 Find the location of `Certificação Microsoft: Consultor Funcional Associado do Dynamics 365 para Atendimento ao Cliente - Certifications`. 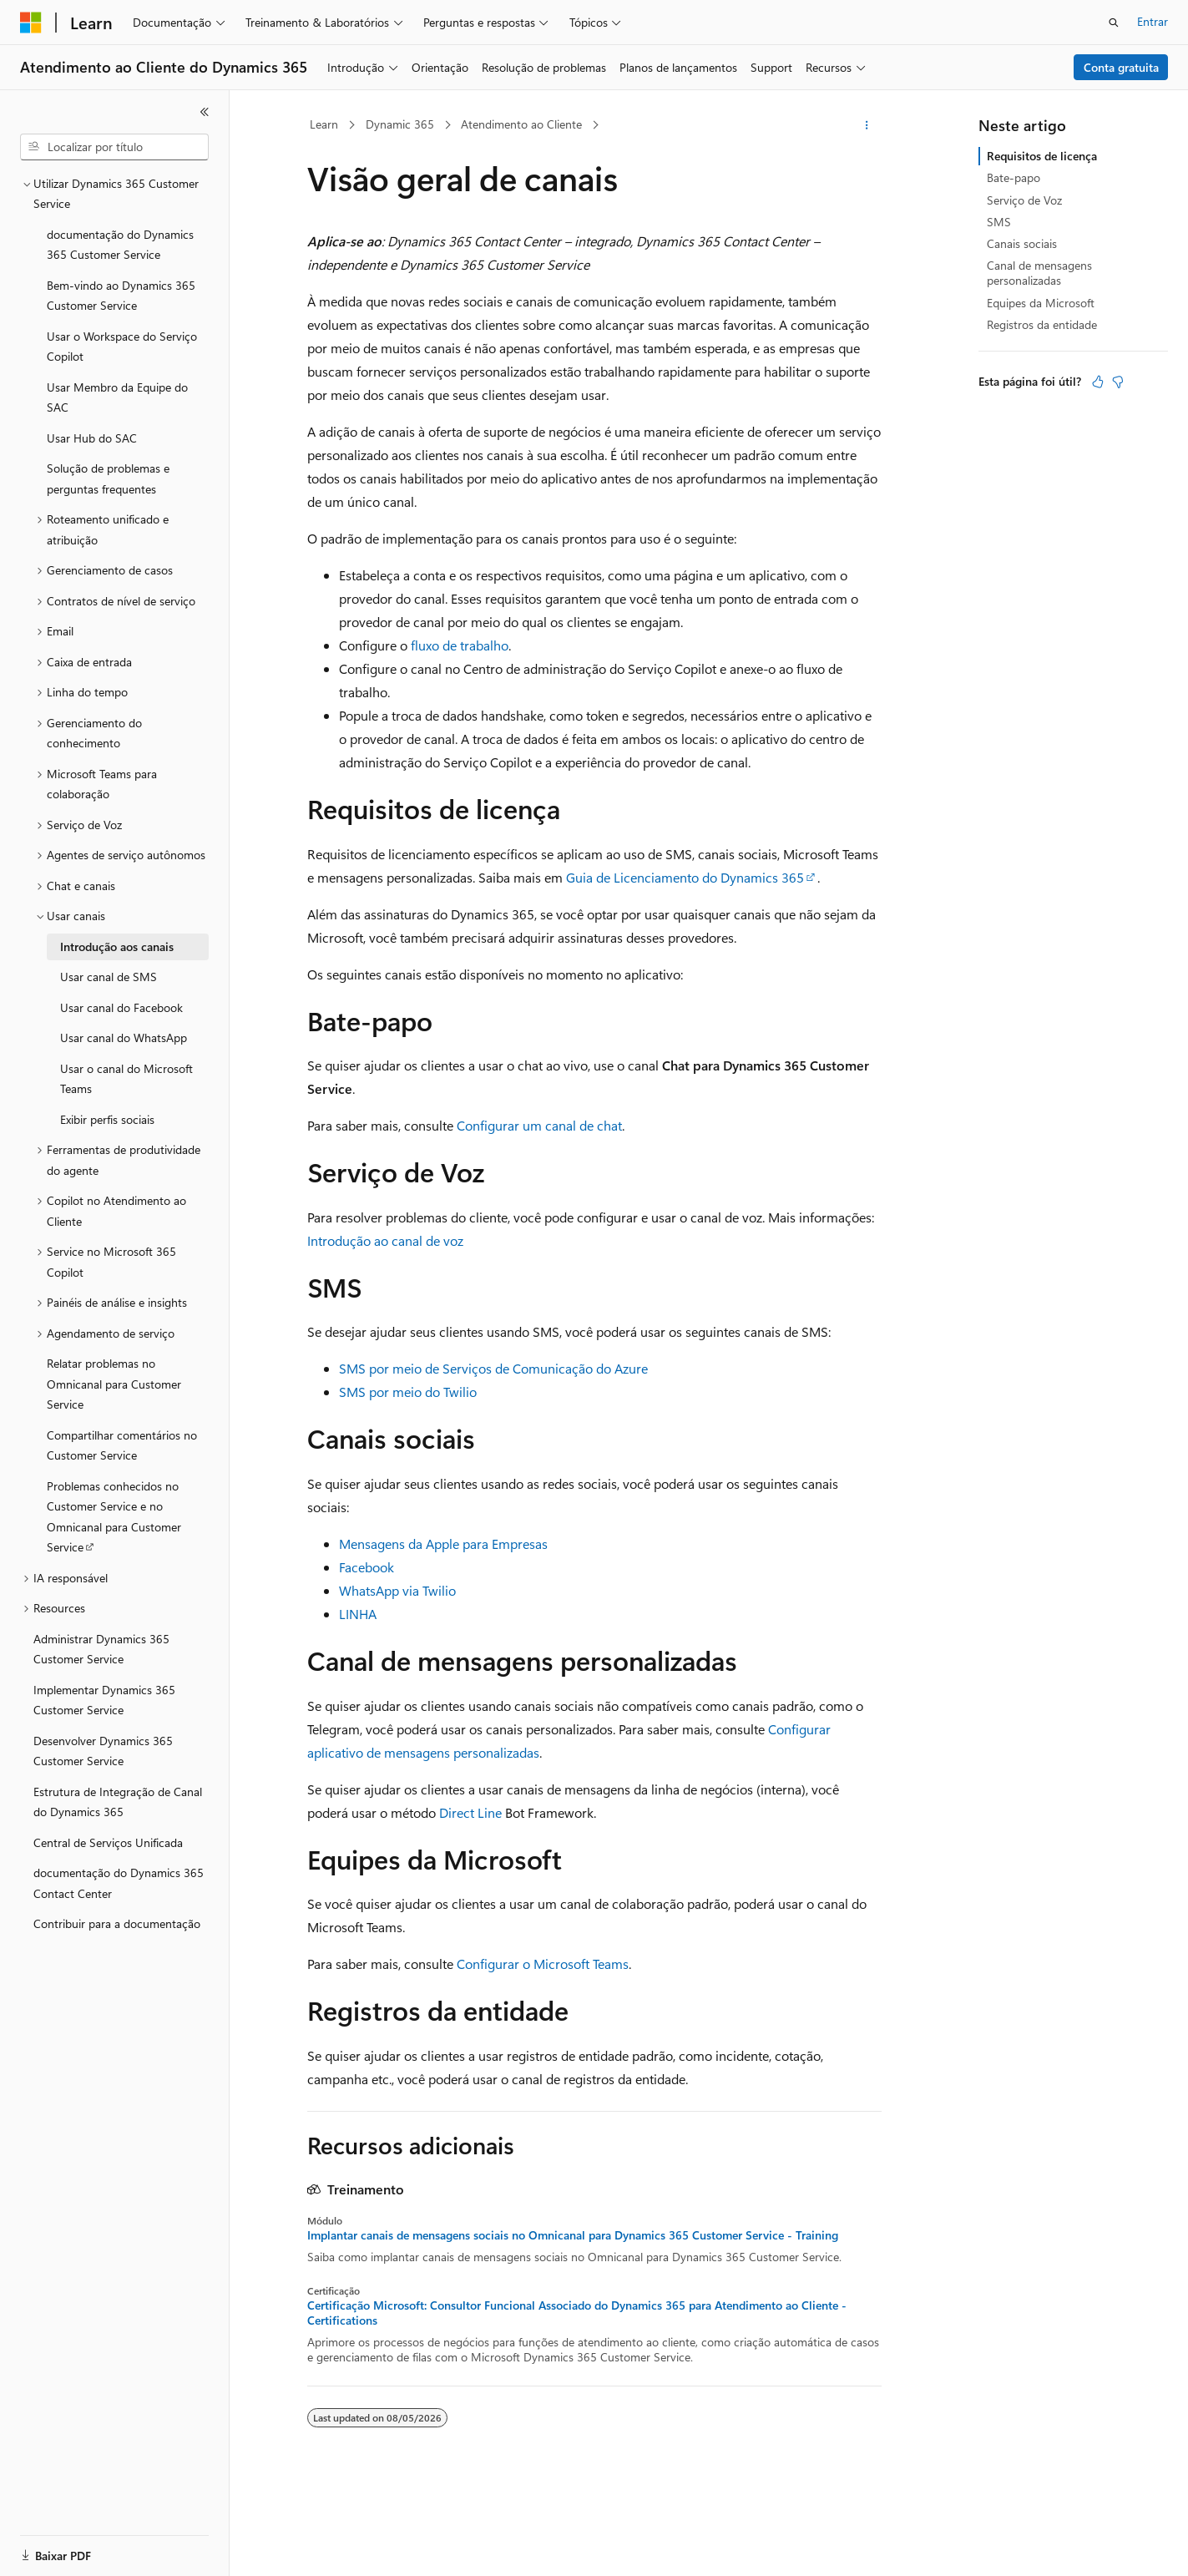

Certificação Microsoft: Consultor Funcional Associado do Dynamics 365 para Atendimento ao Cliente - Certifications is located at coordinates (577, 2313).